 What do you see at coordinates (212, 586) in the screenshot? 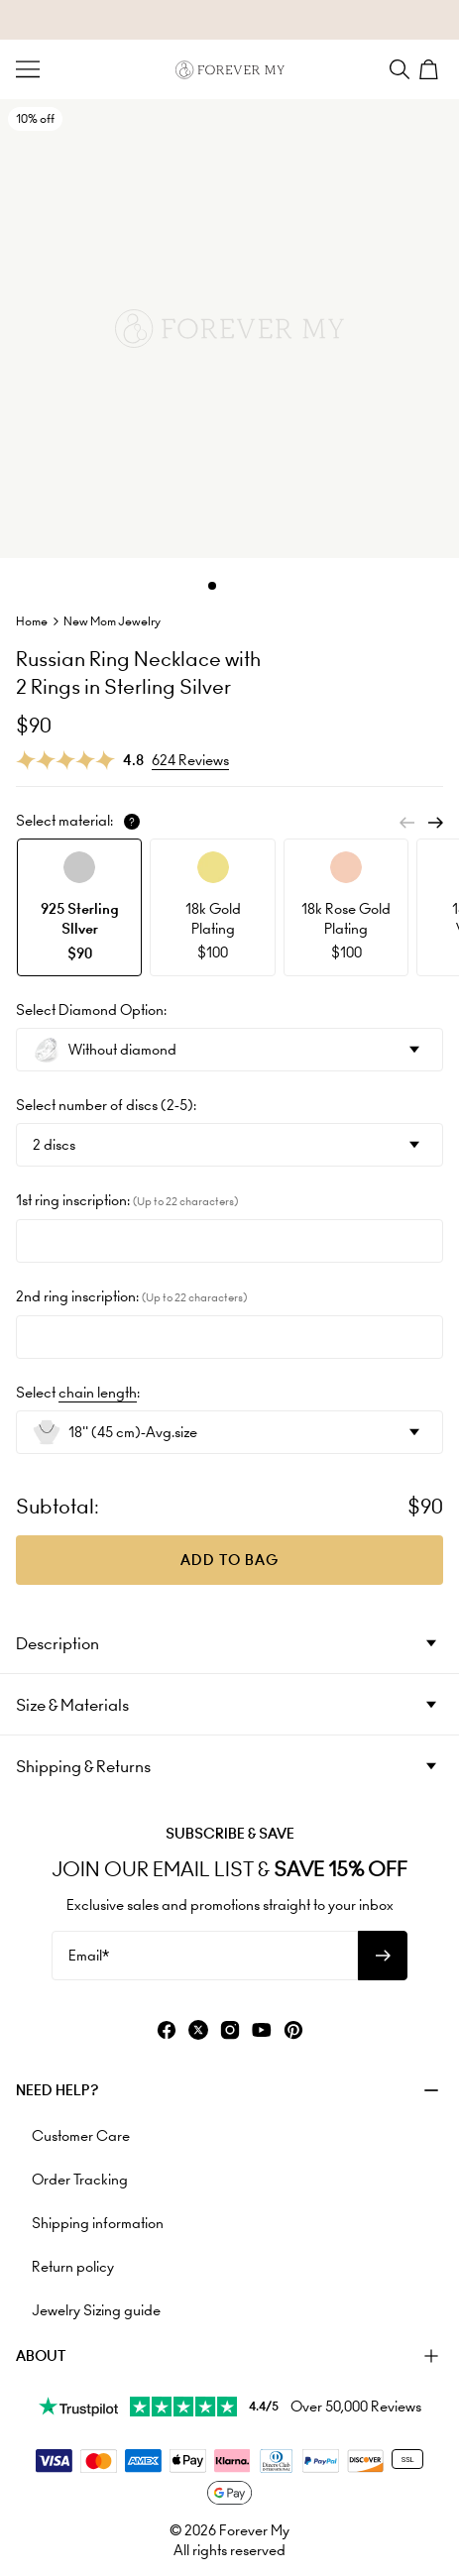
I see `[Dot]` at bounding box center [212, 586].